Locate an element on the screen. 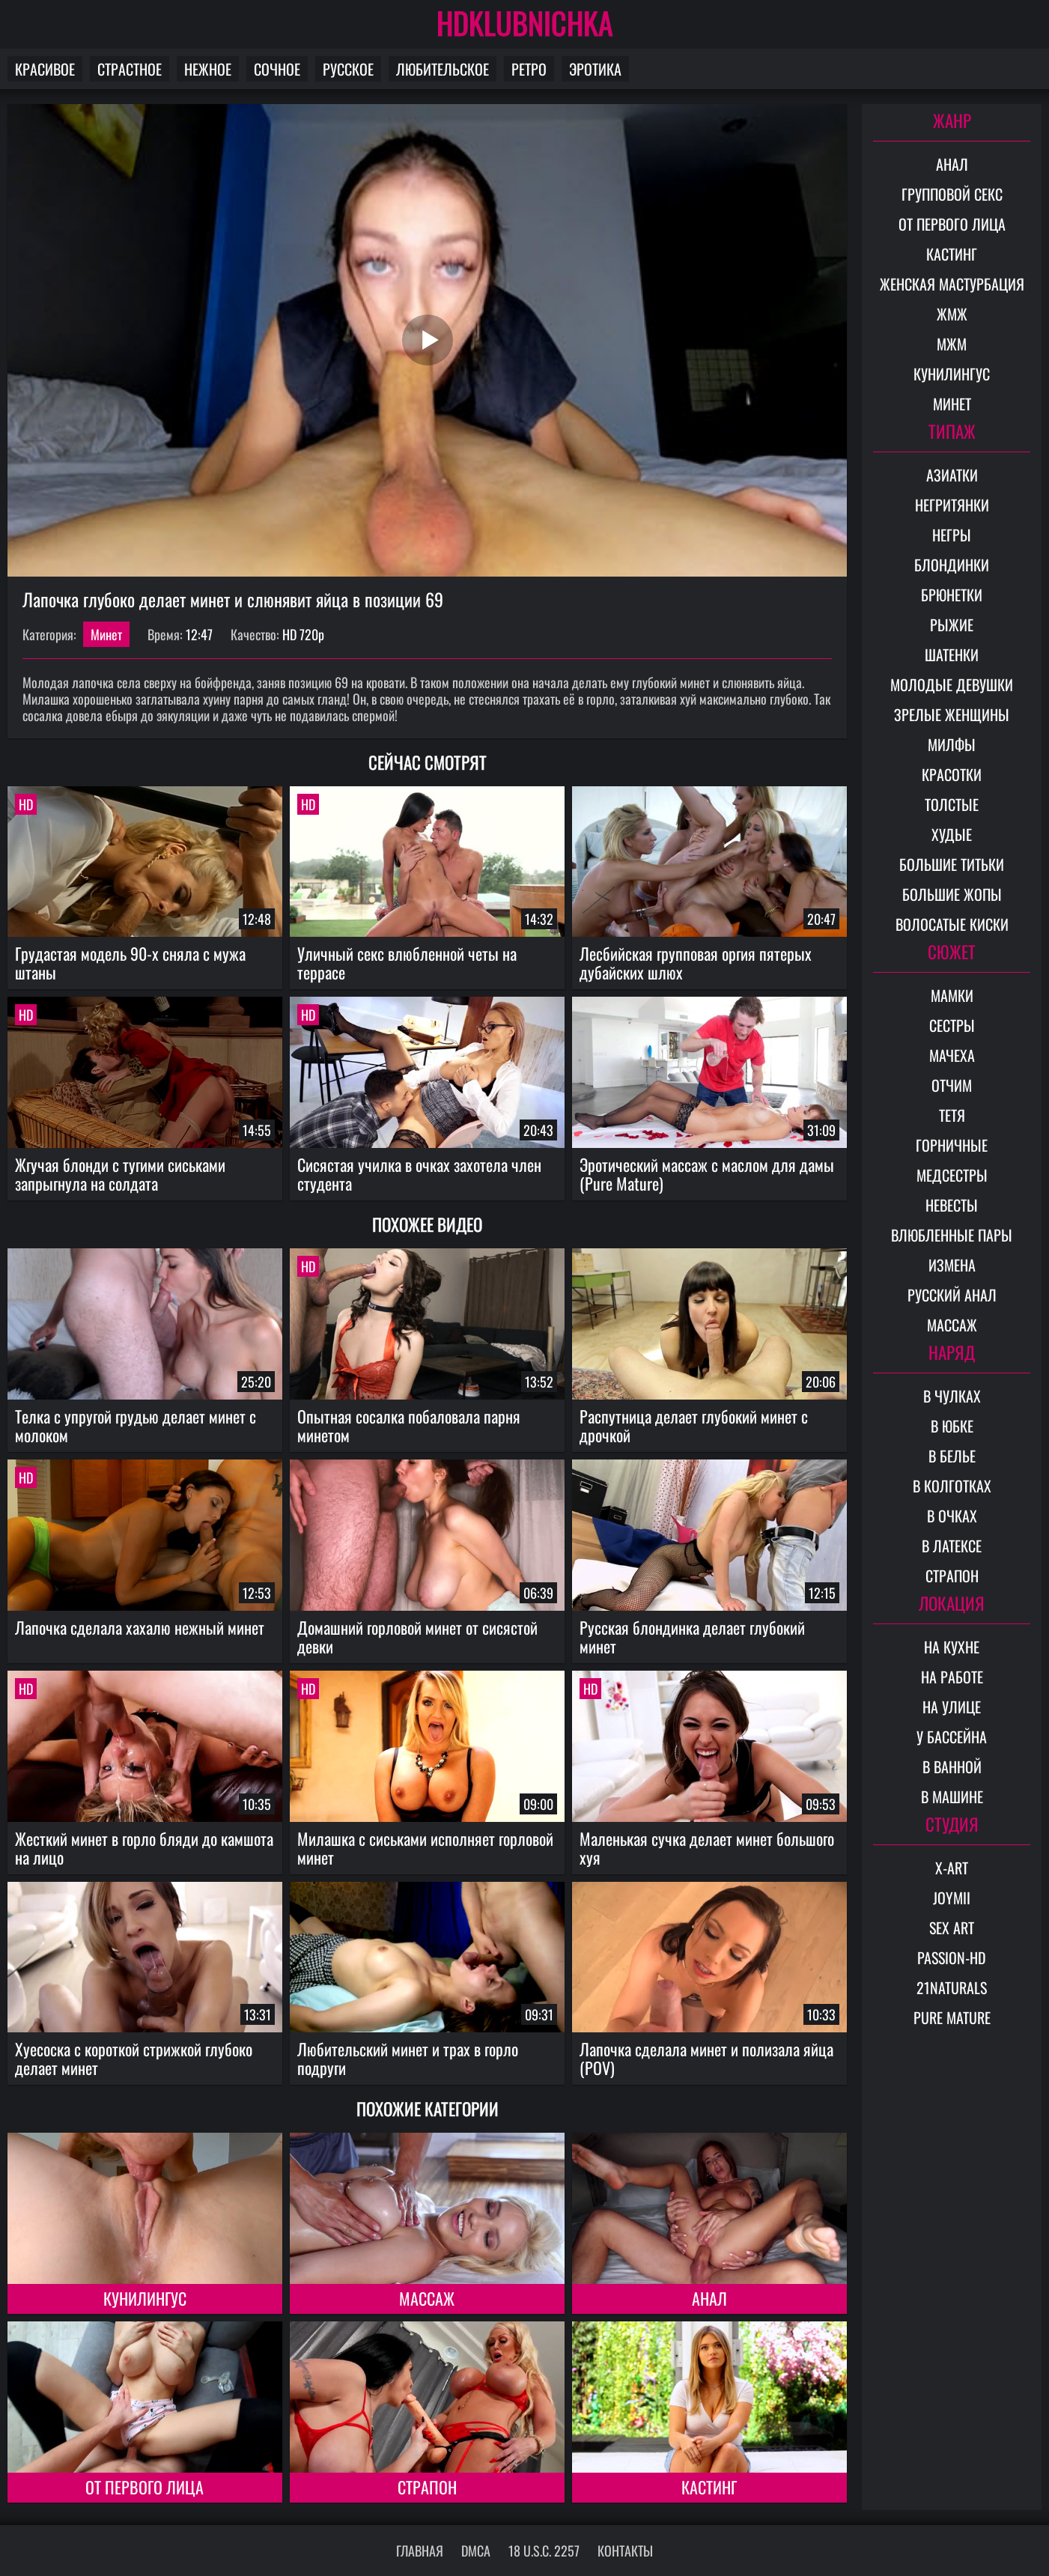  В белье is located at coordinates (952, 1456).